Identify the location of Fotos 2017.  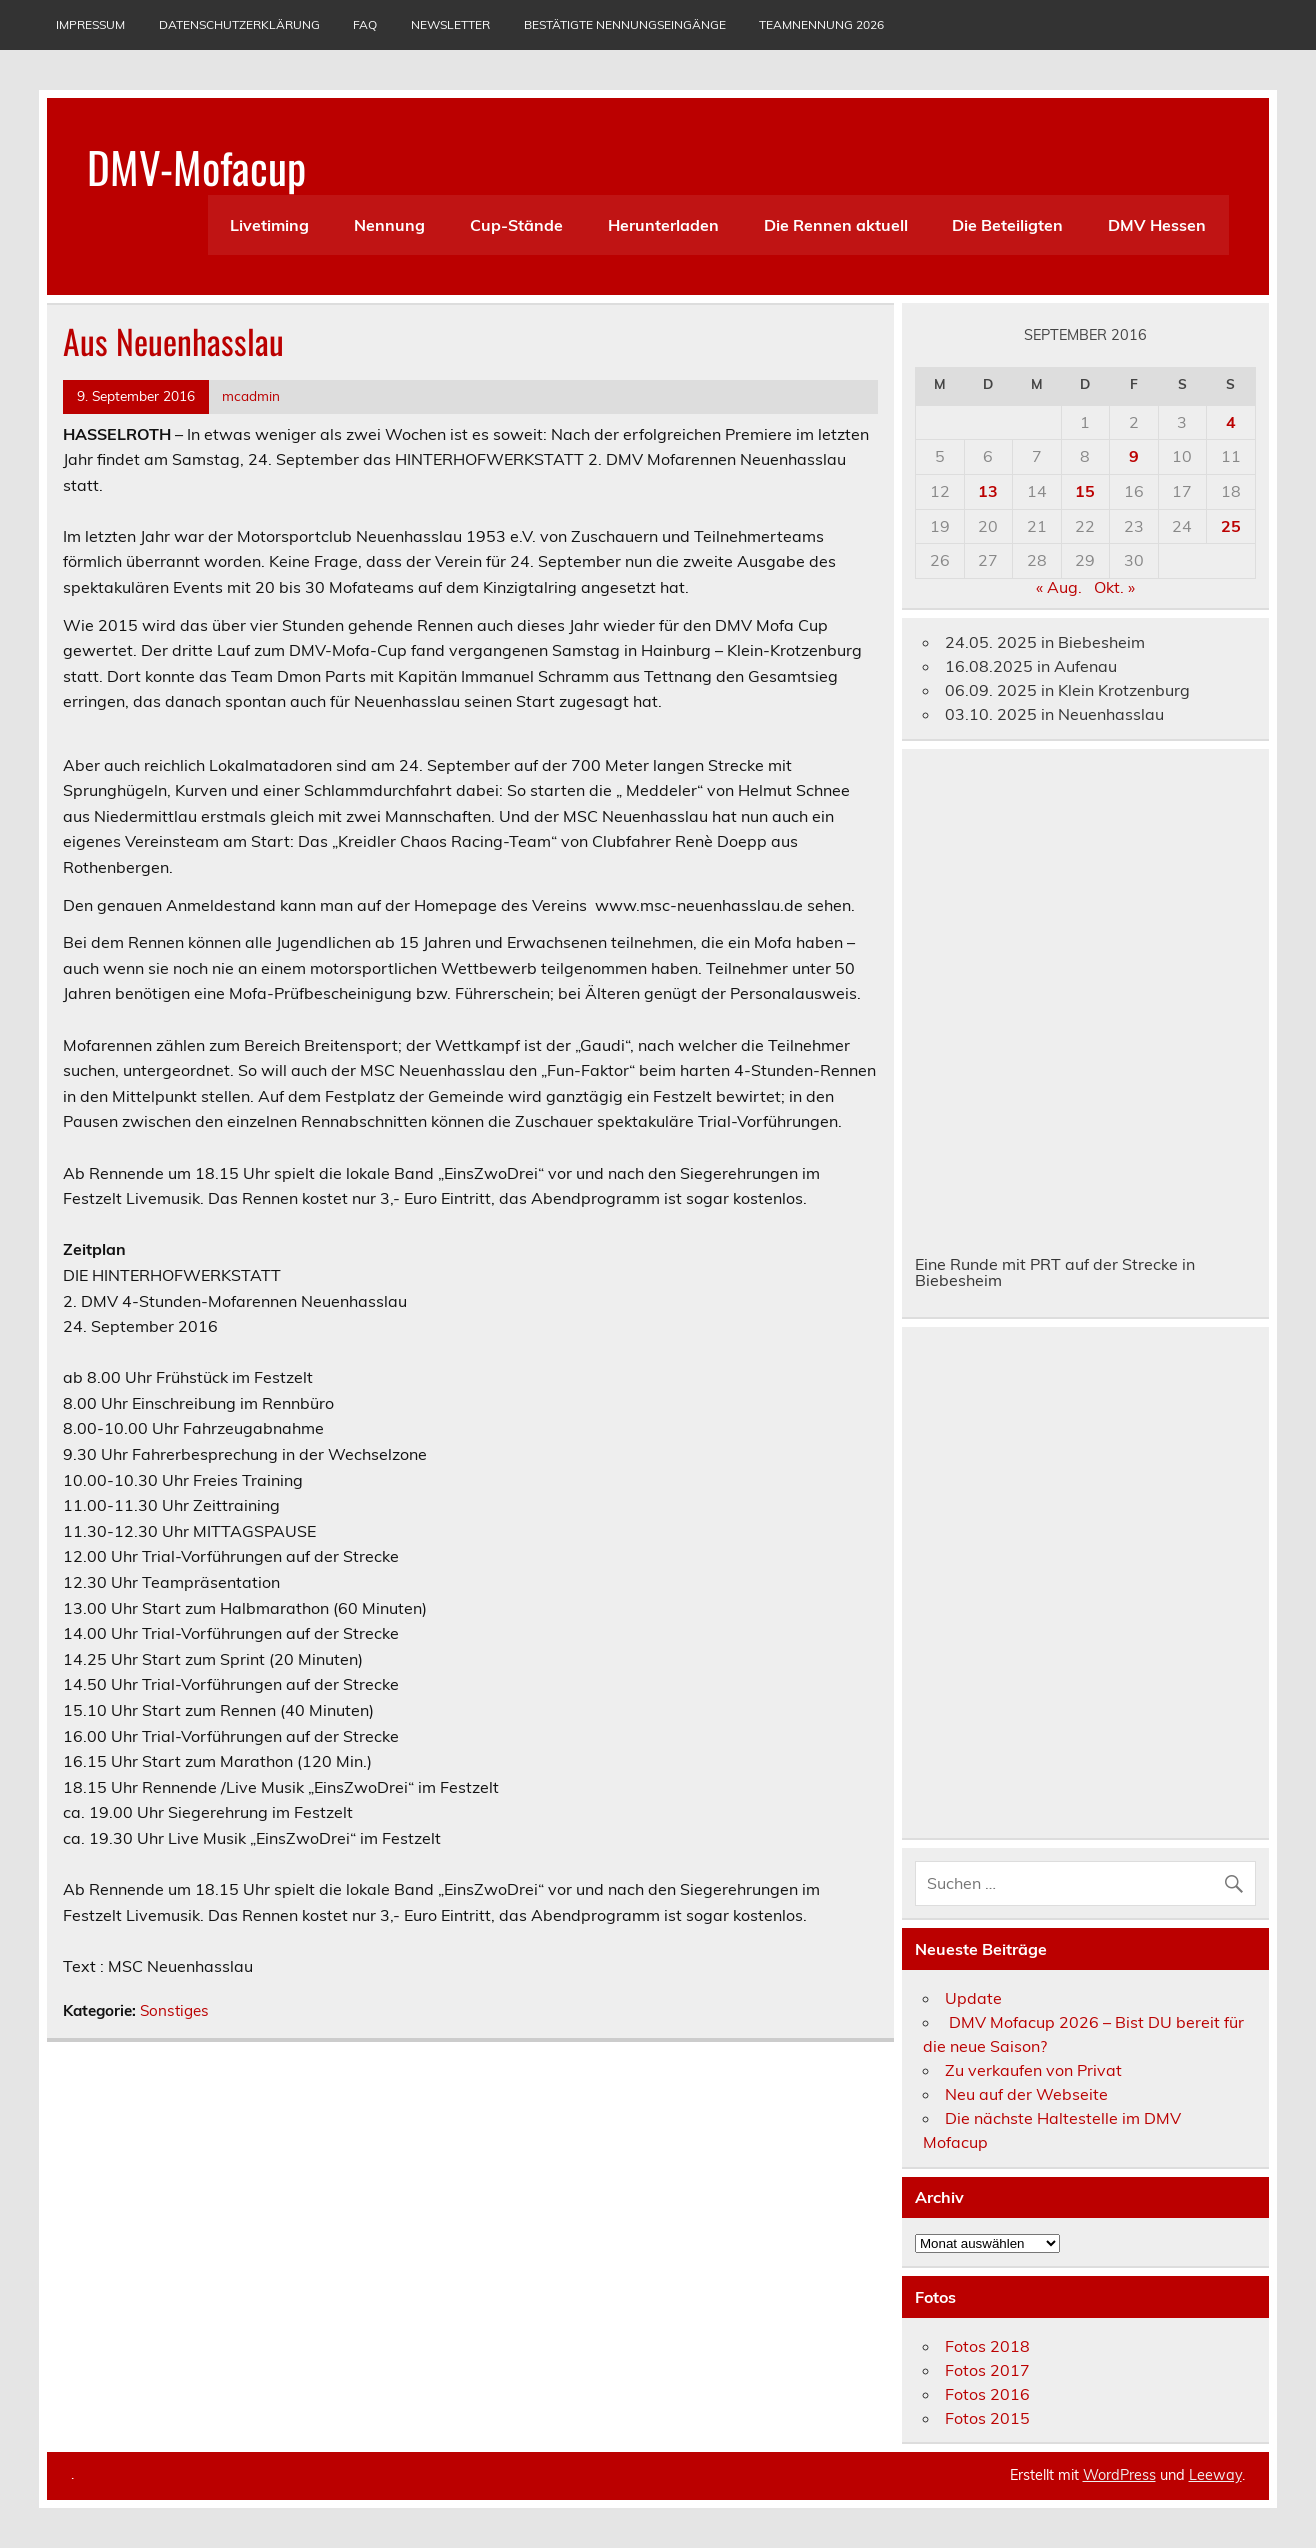
(987, 2370).